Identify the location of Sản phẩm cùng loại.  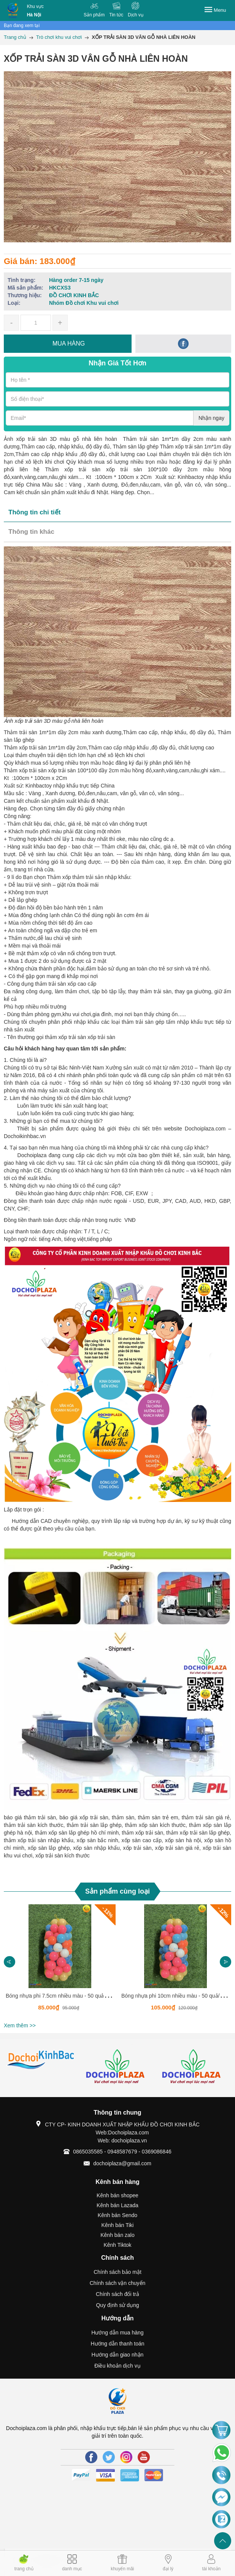
(117, 1891).